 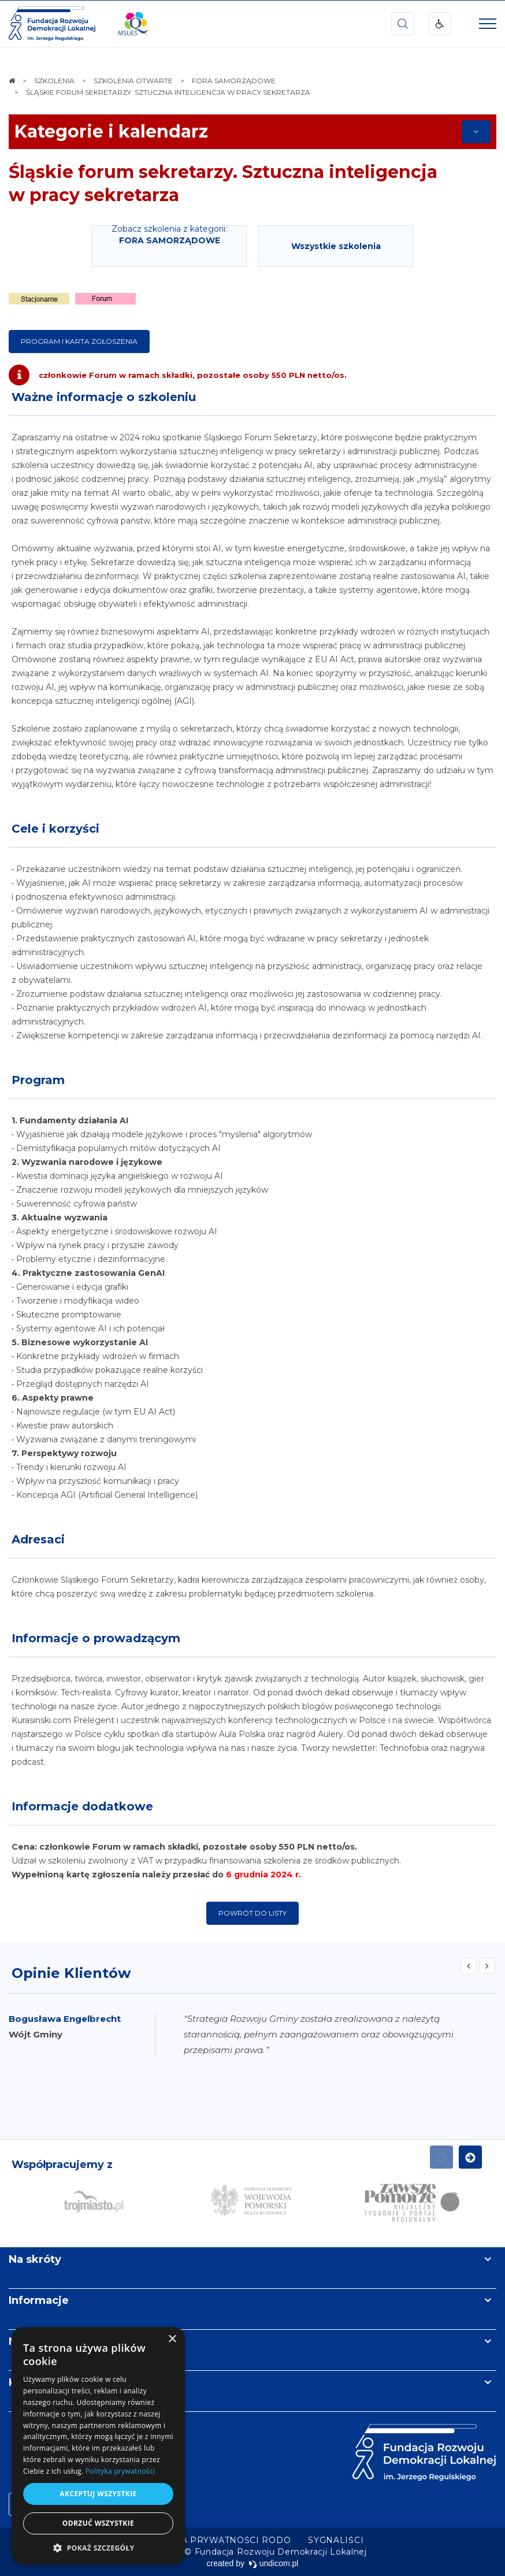 I want to click on Ważne informacje o szkoleniu, so click(x=104, y=397).